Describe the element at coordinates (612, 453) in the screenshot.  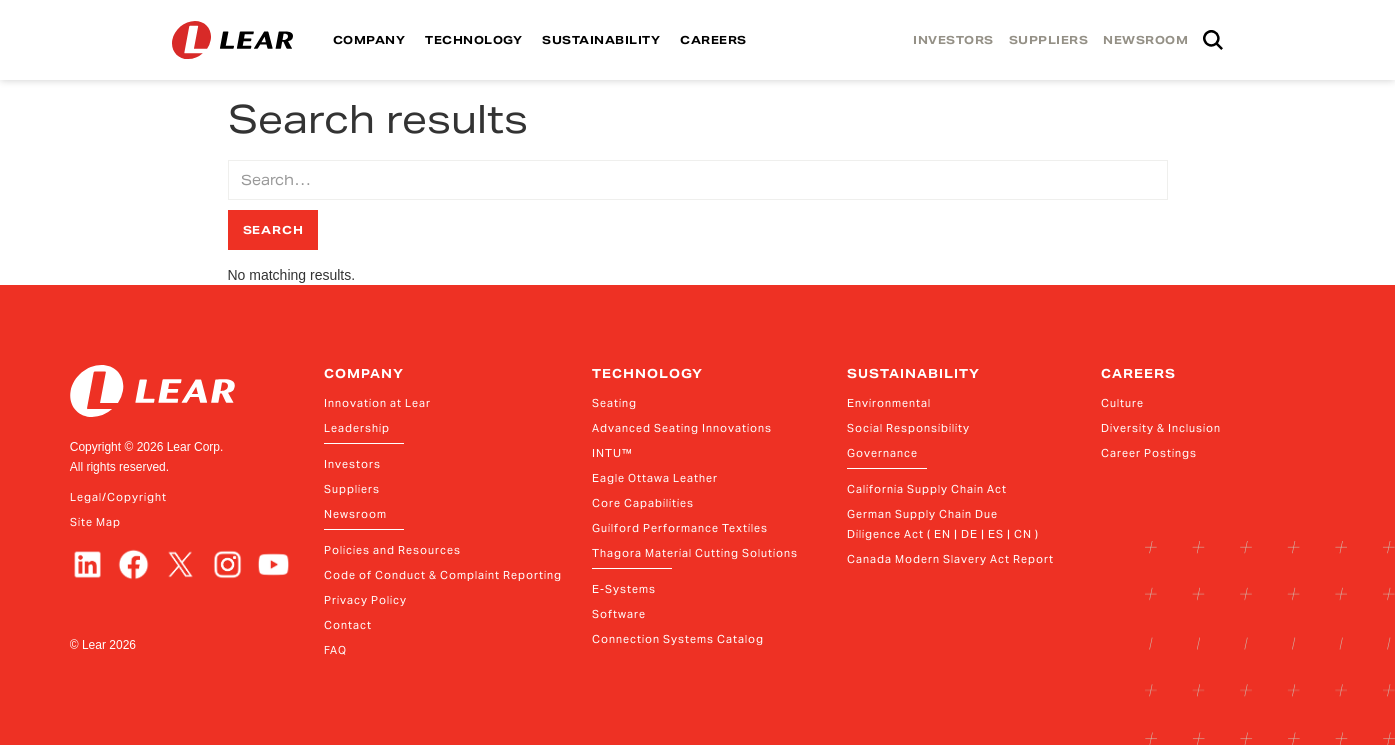
I see `INTU™` at that location.